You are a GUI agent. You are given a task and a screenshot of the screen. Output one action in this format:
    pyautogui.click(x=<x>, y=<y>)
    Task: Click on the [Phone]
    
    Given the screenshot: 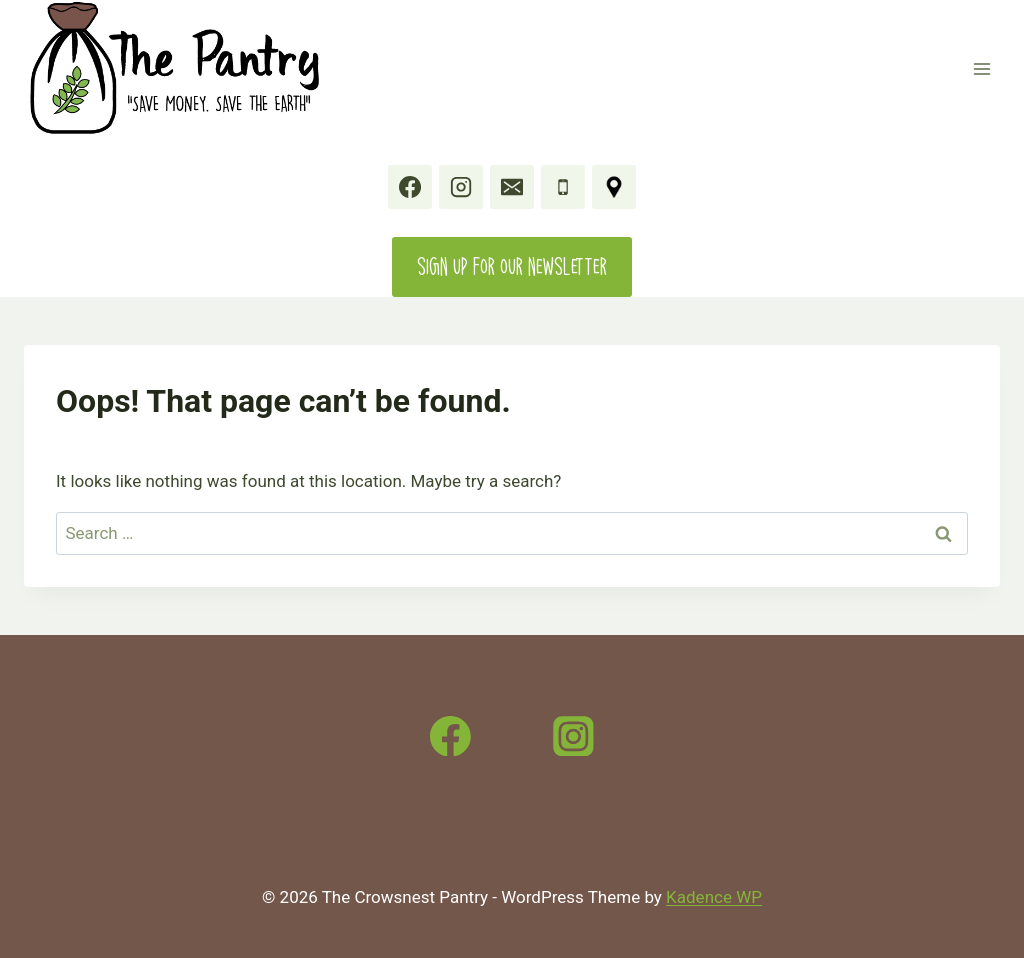 What is the action you would take?
    pyautogui.click(x=563, y=187)
    